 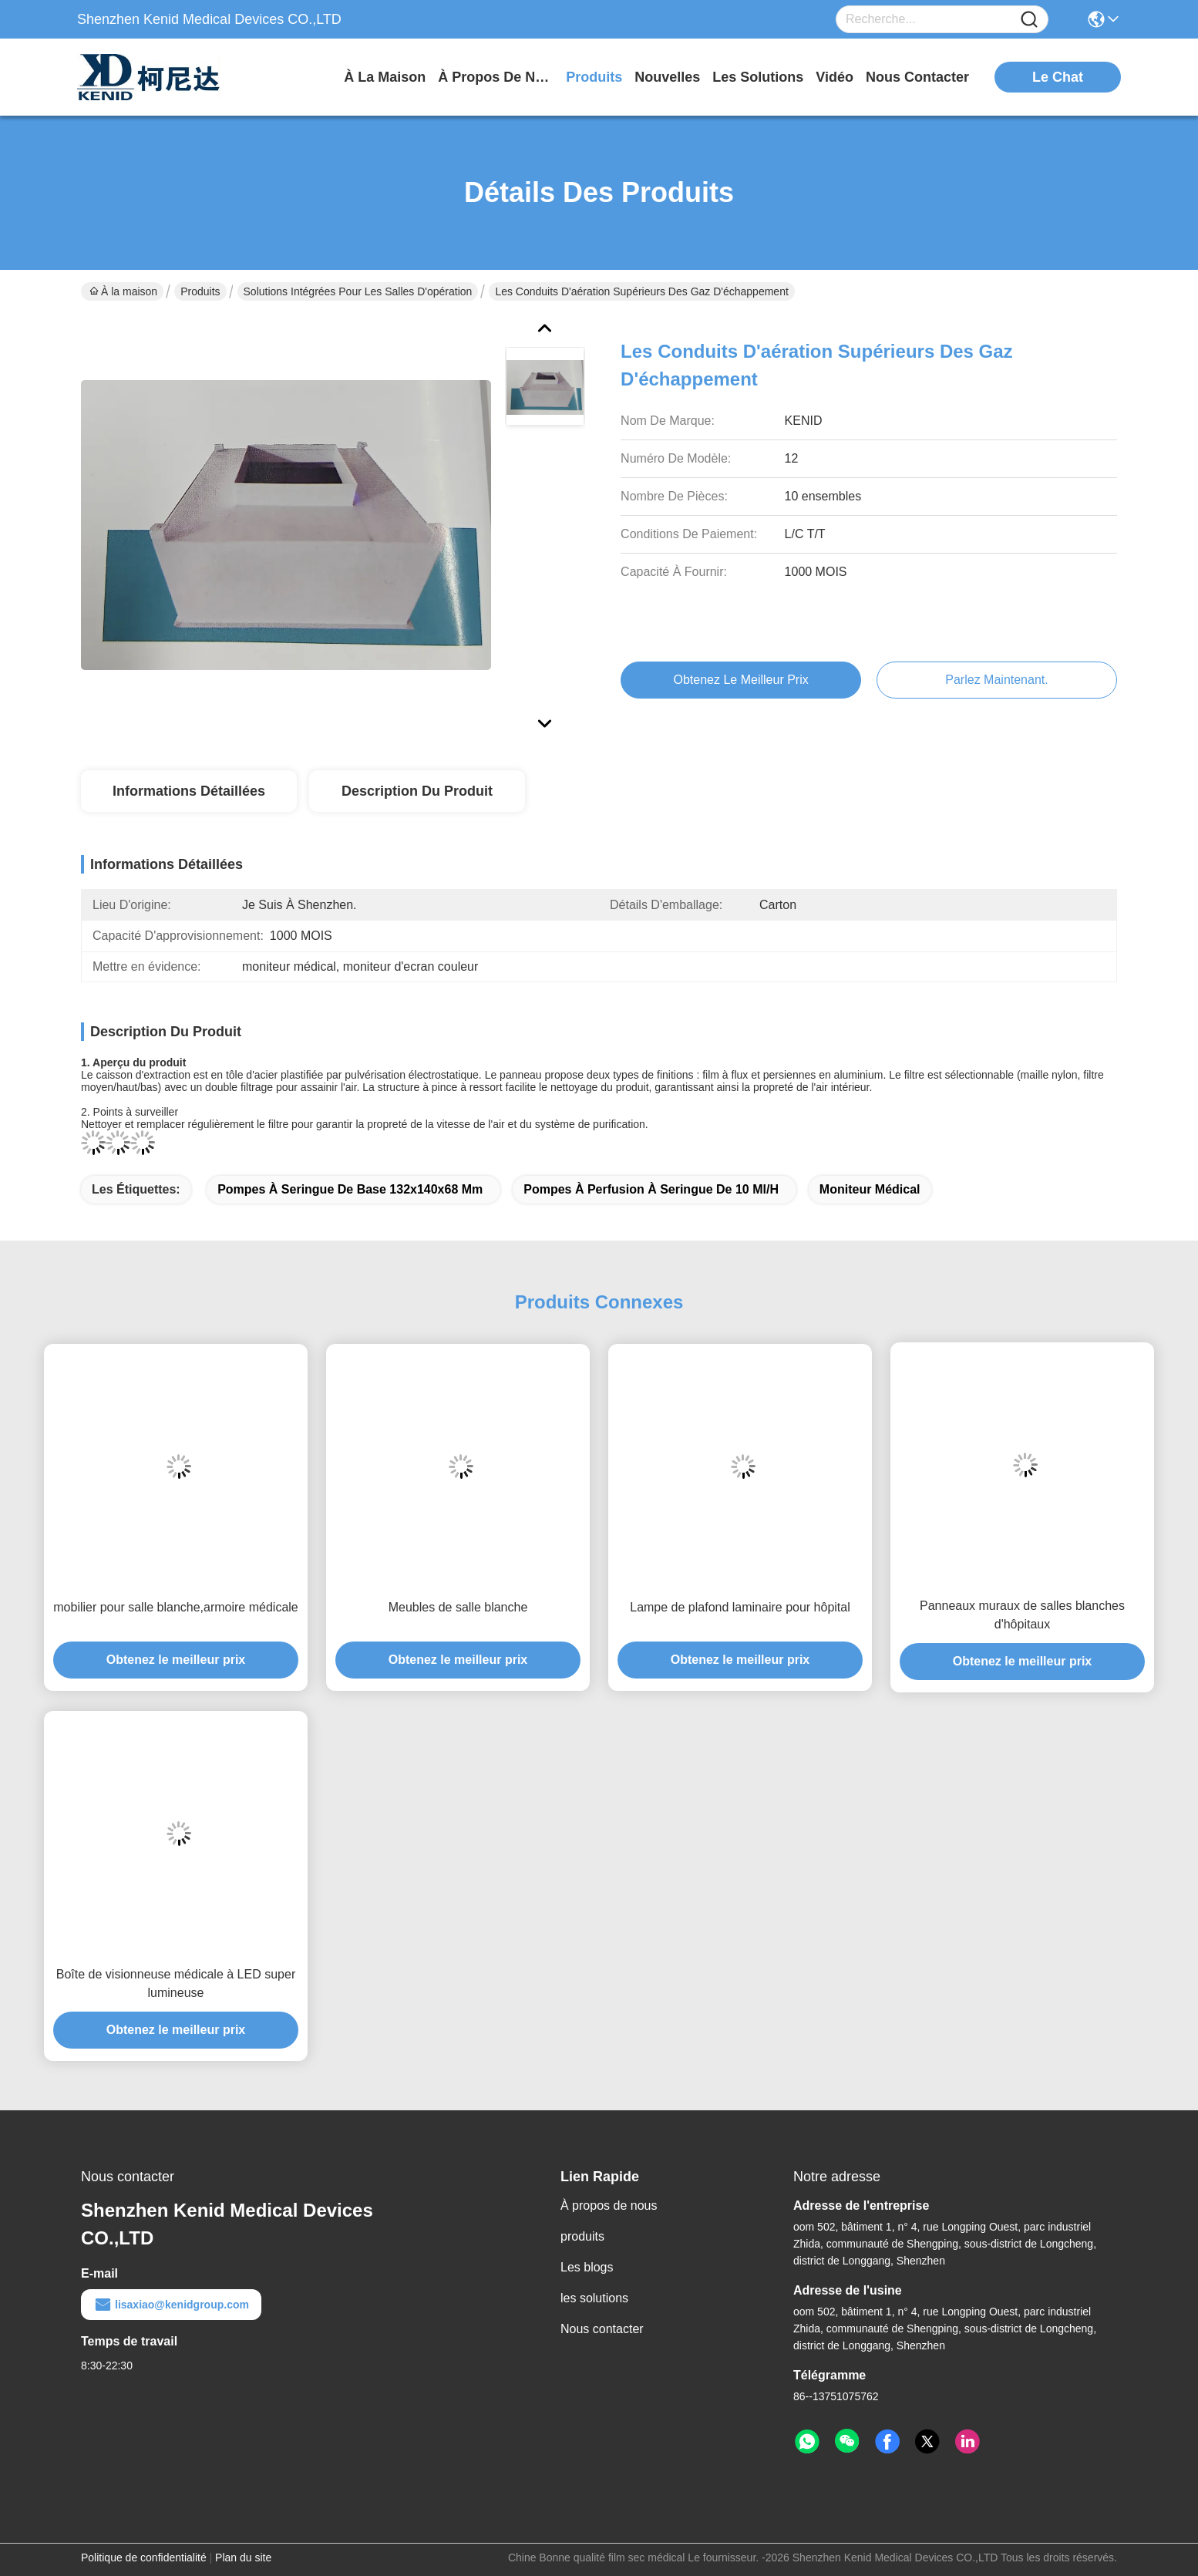 What do you see at coordinates (189, 791) in the screenshot?
I see `Informations détaillées` at bounding box center [189, 791].